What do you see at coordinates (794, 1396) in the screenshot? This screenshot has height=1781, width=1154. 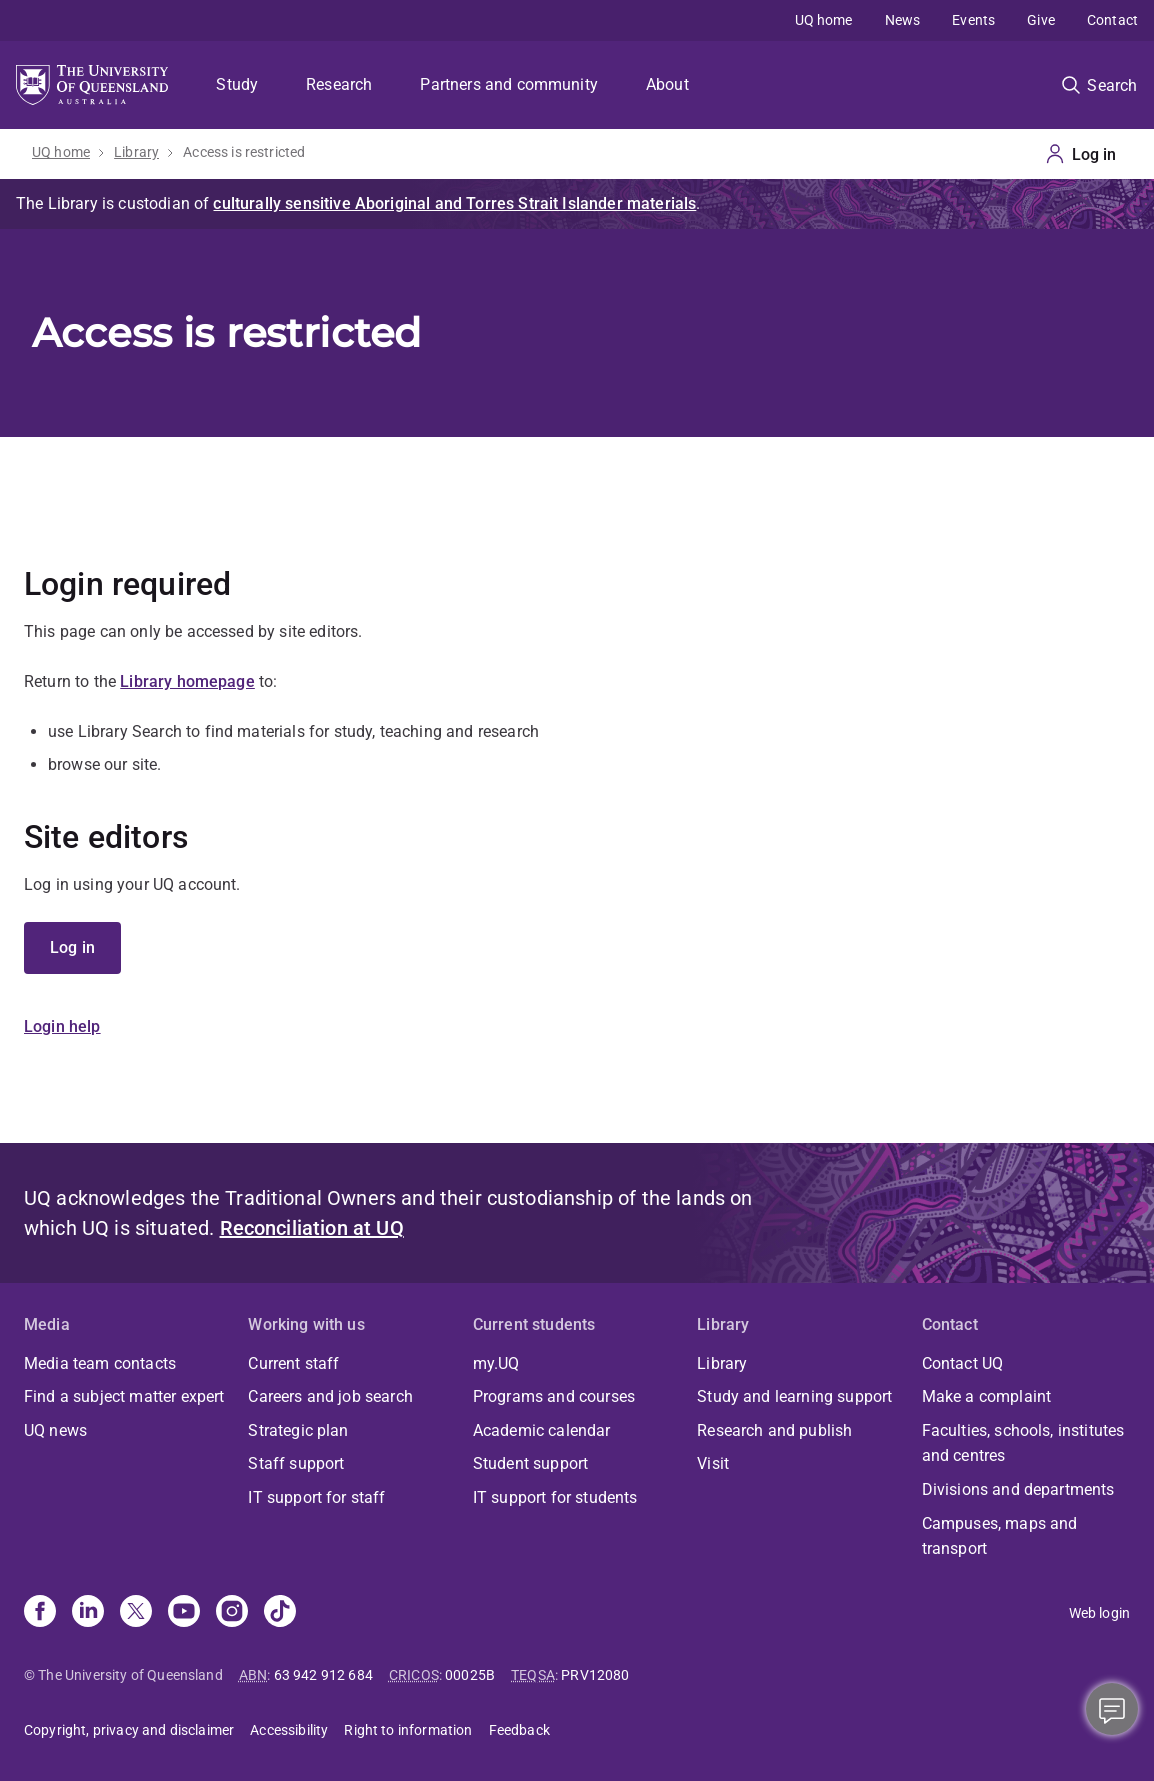 I see `Study and learning support` at bounding box center [794, 1396].